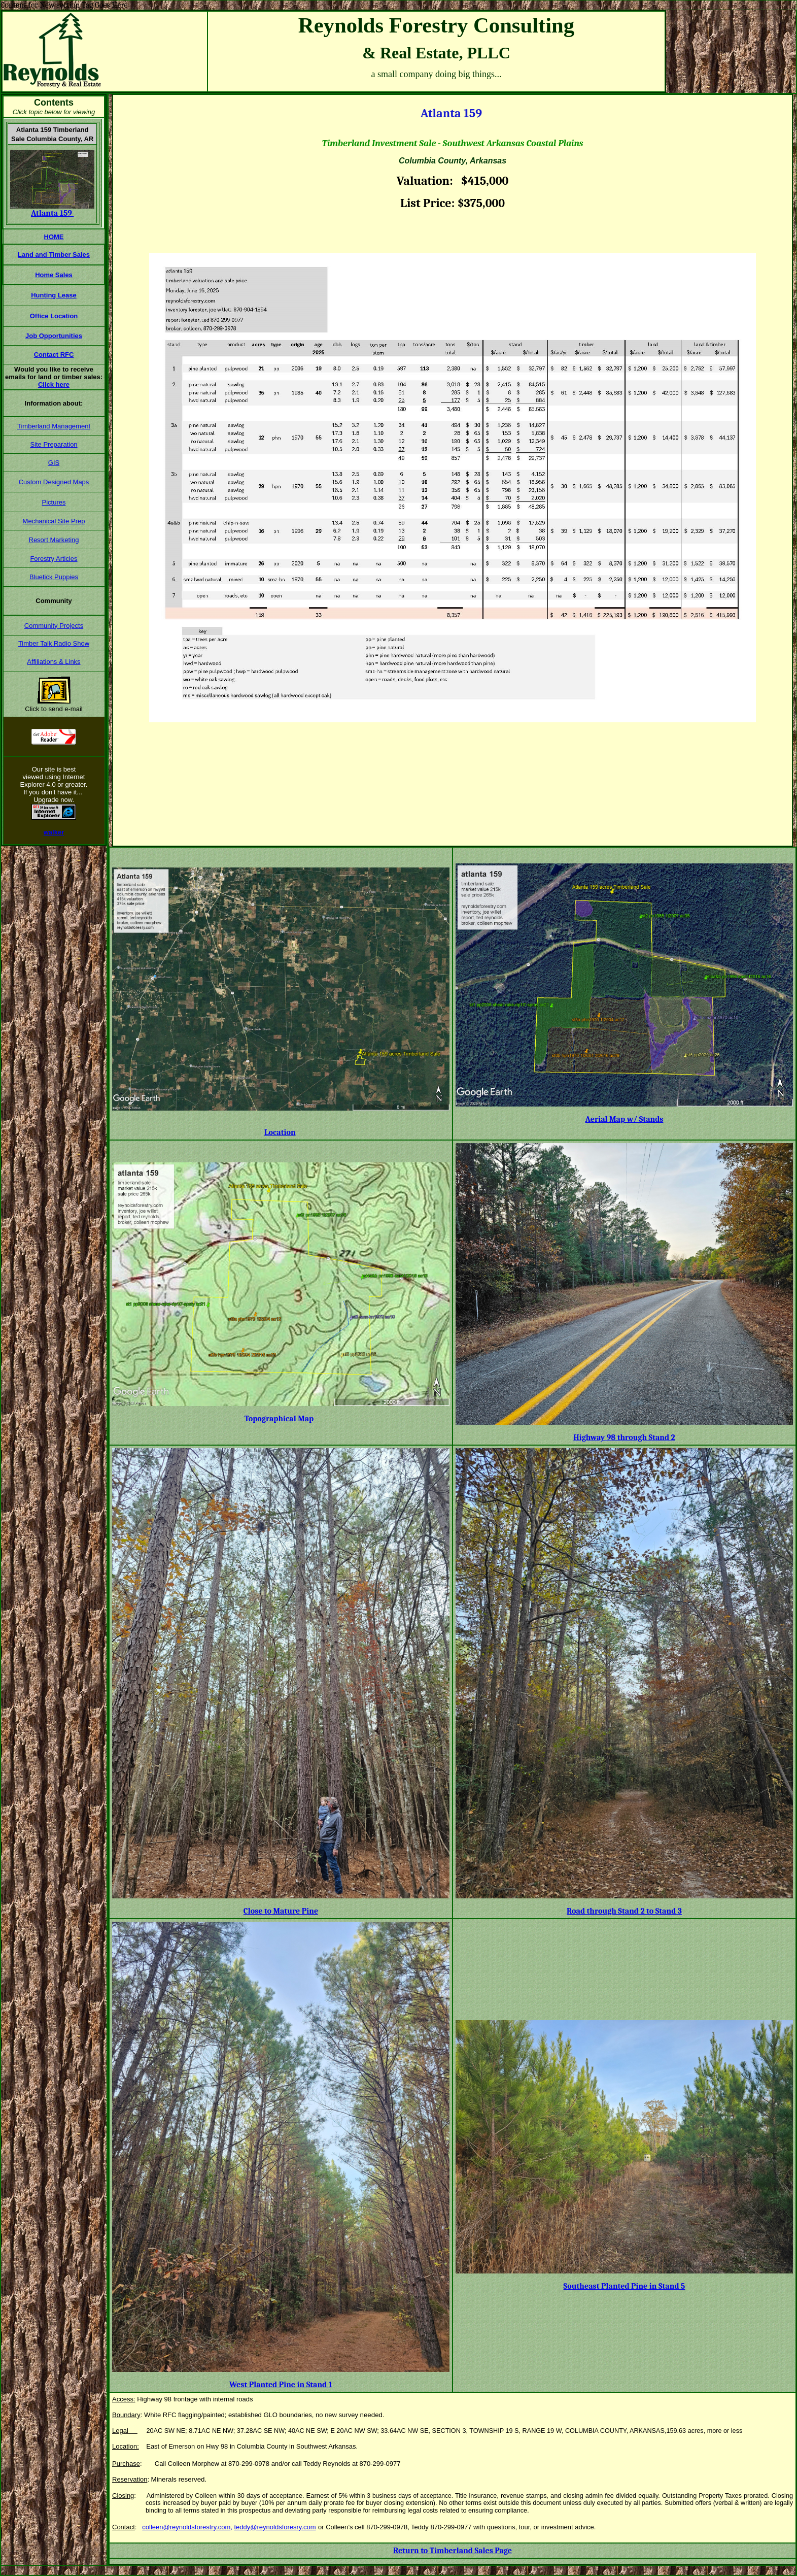  I want to click on Site Preparation, so click(53, 444).